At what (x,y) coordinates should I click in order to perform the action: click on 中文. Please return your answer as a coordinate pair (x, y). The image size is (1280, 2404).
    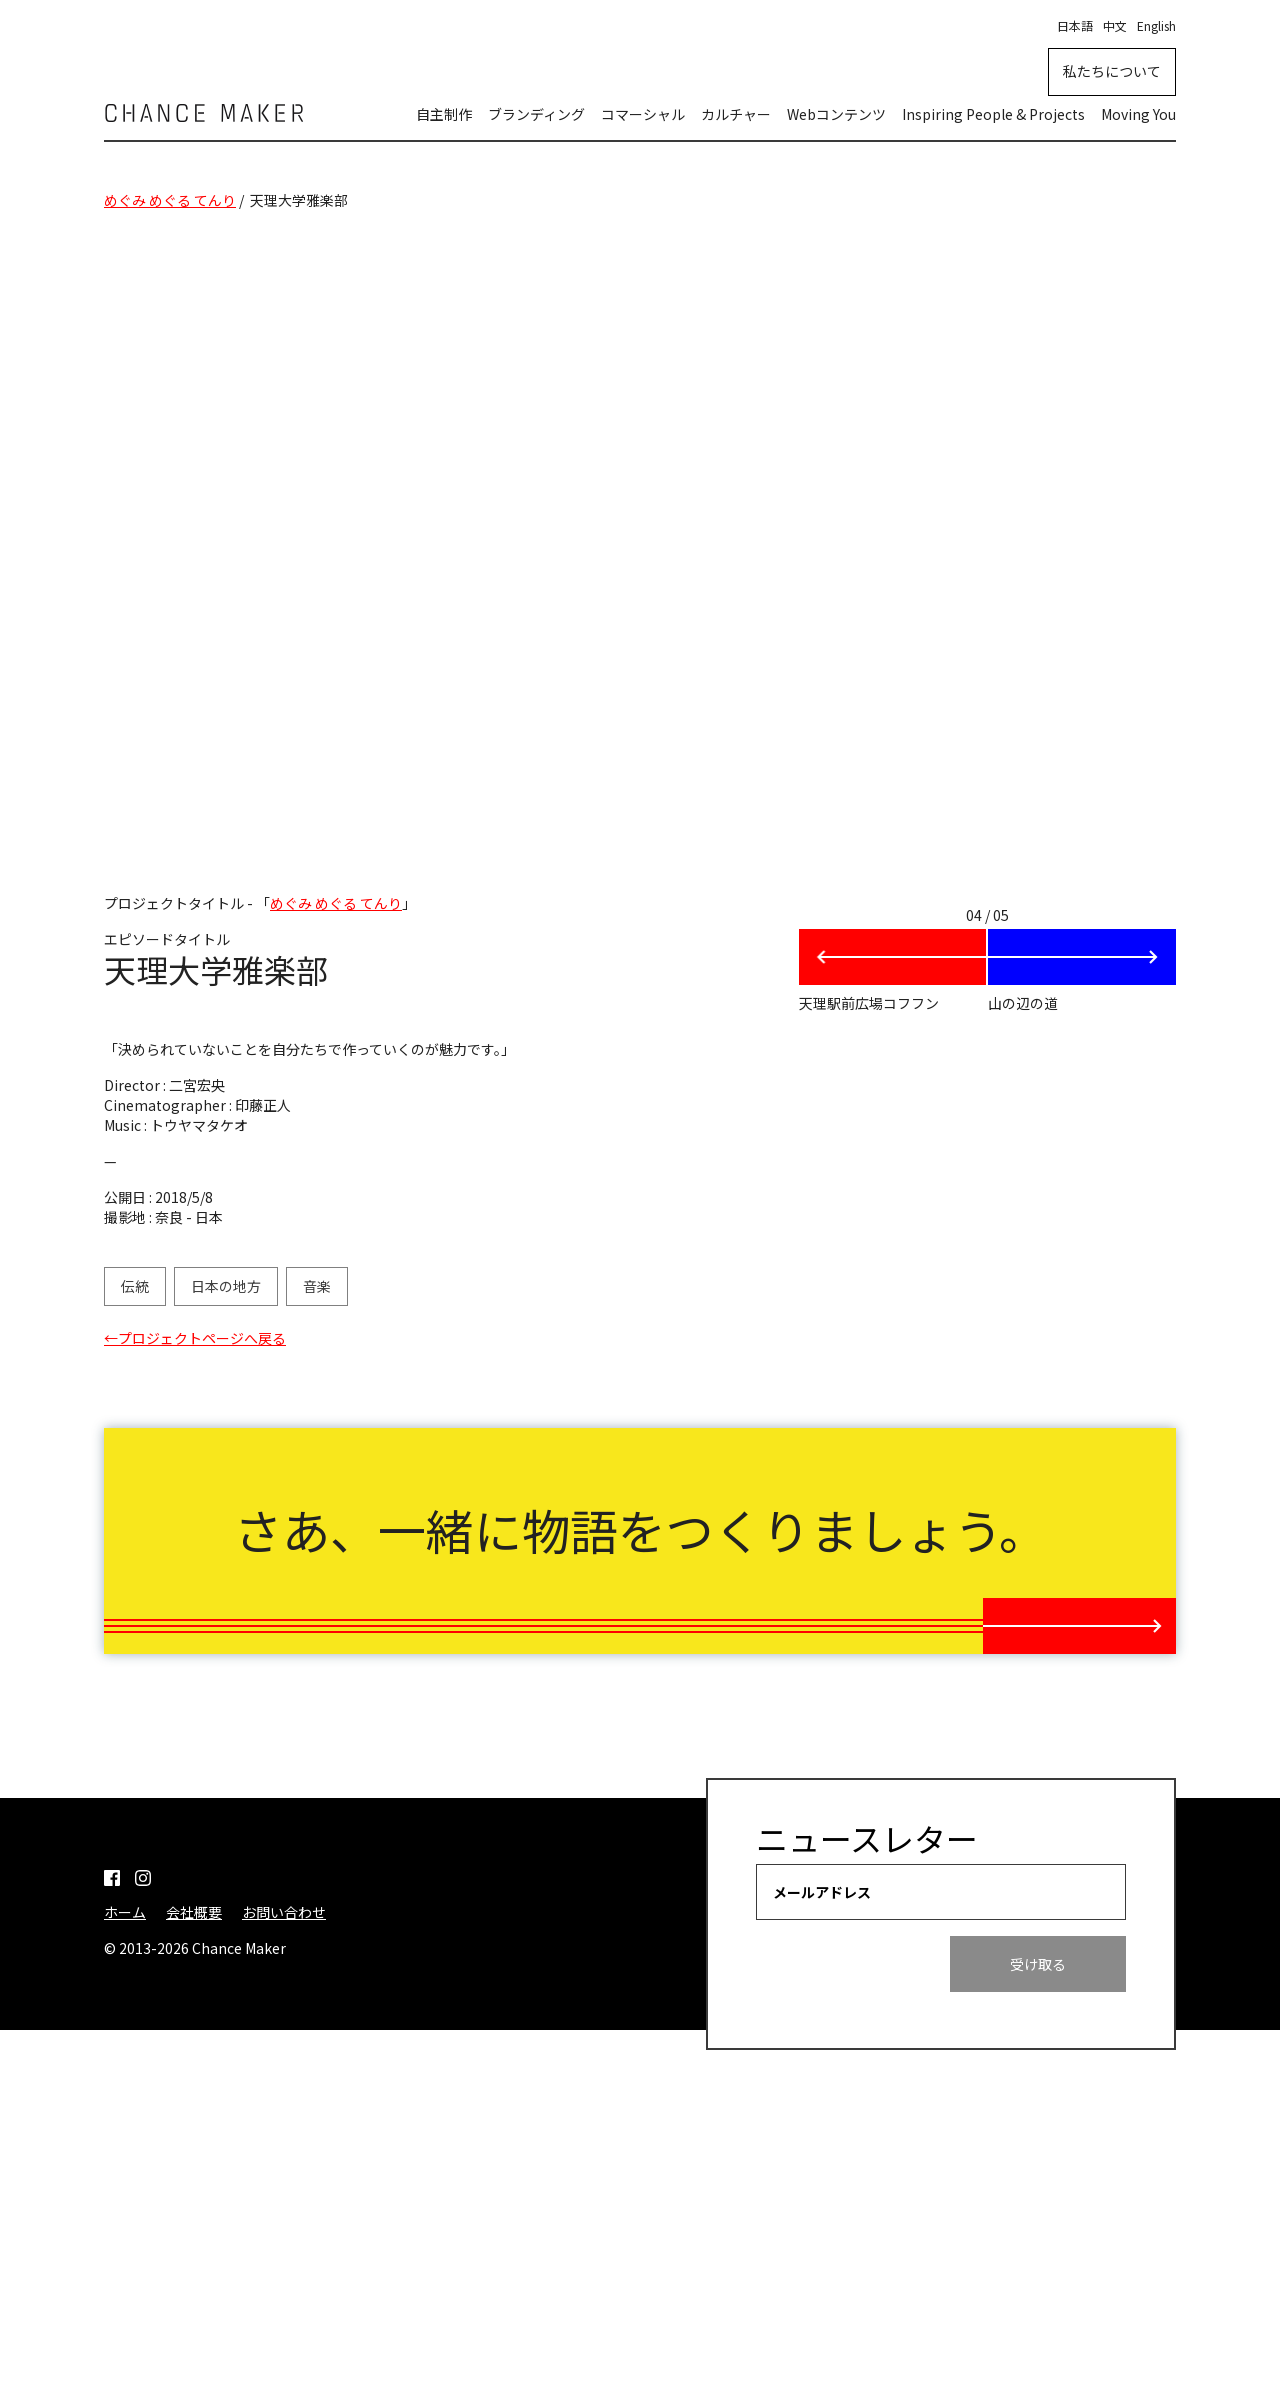
    Looking at the image, I should click on (1115, 25).